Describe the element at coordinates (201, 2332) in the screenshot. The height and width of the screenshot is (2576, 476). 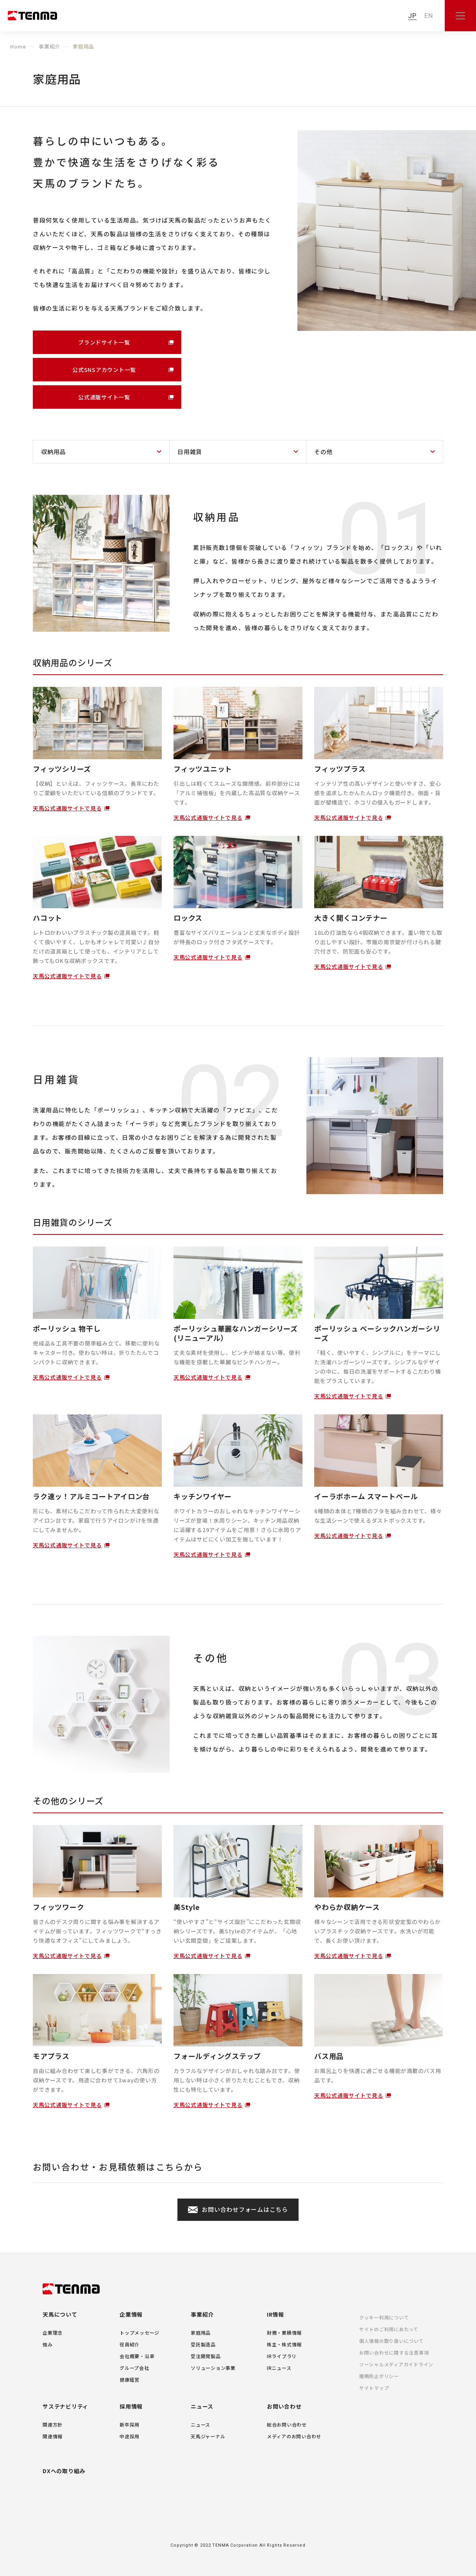
I see `家庭用品` at that location.